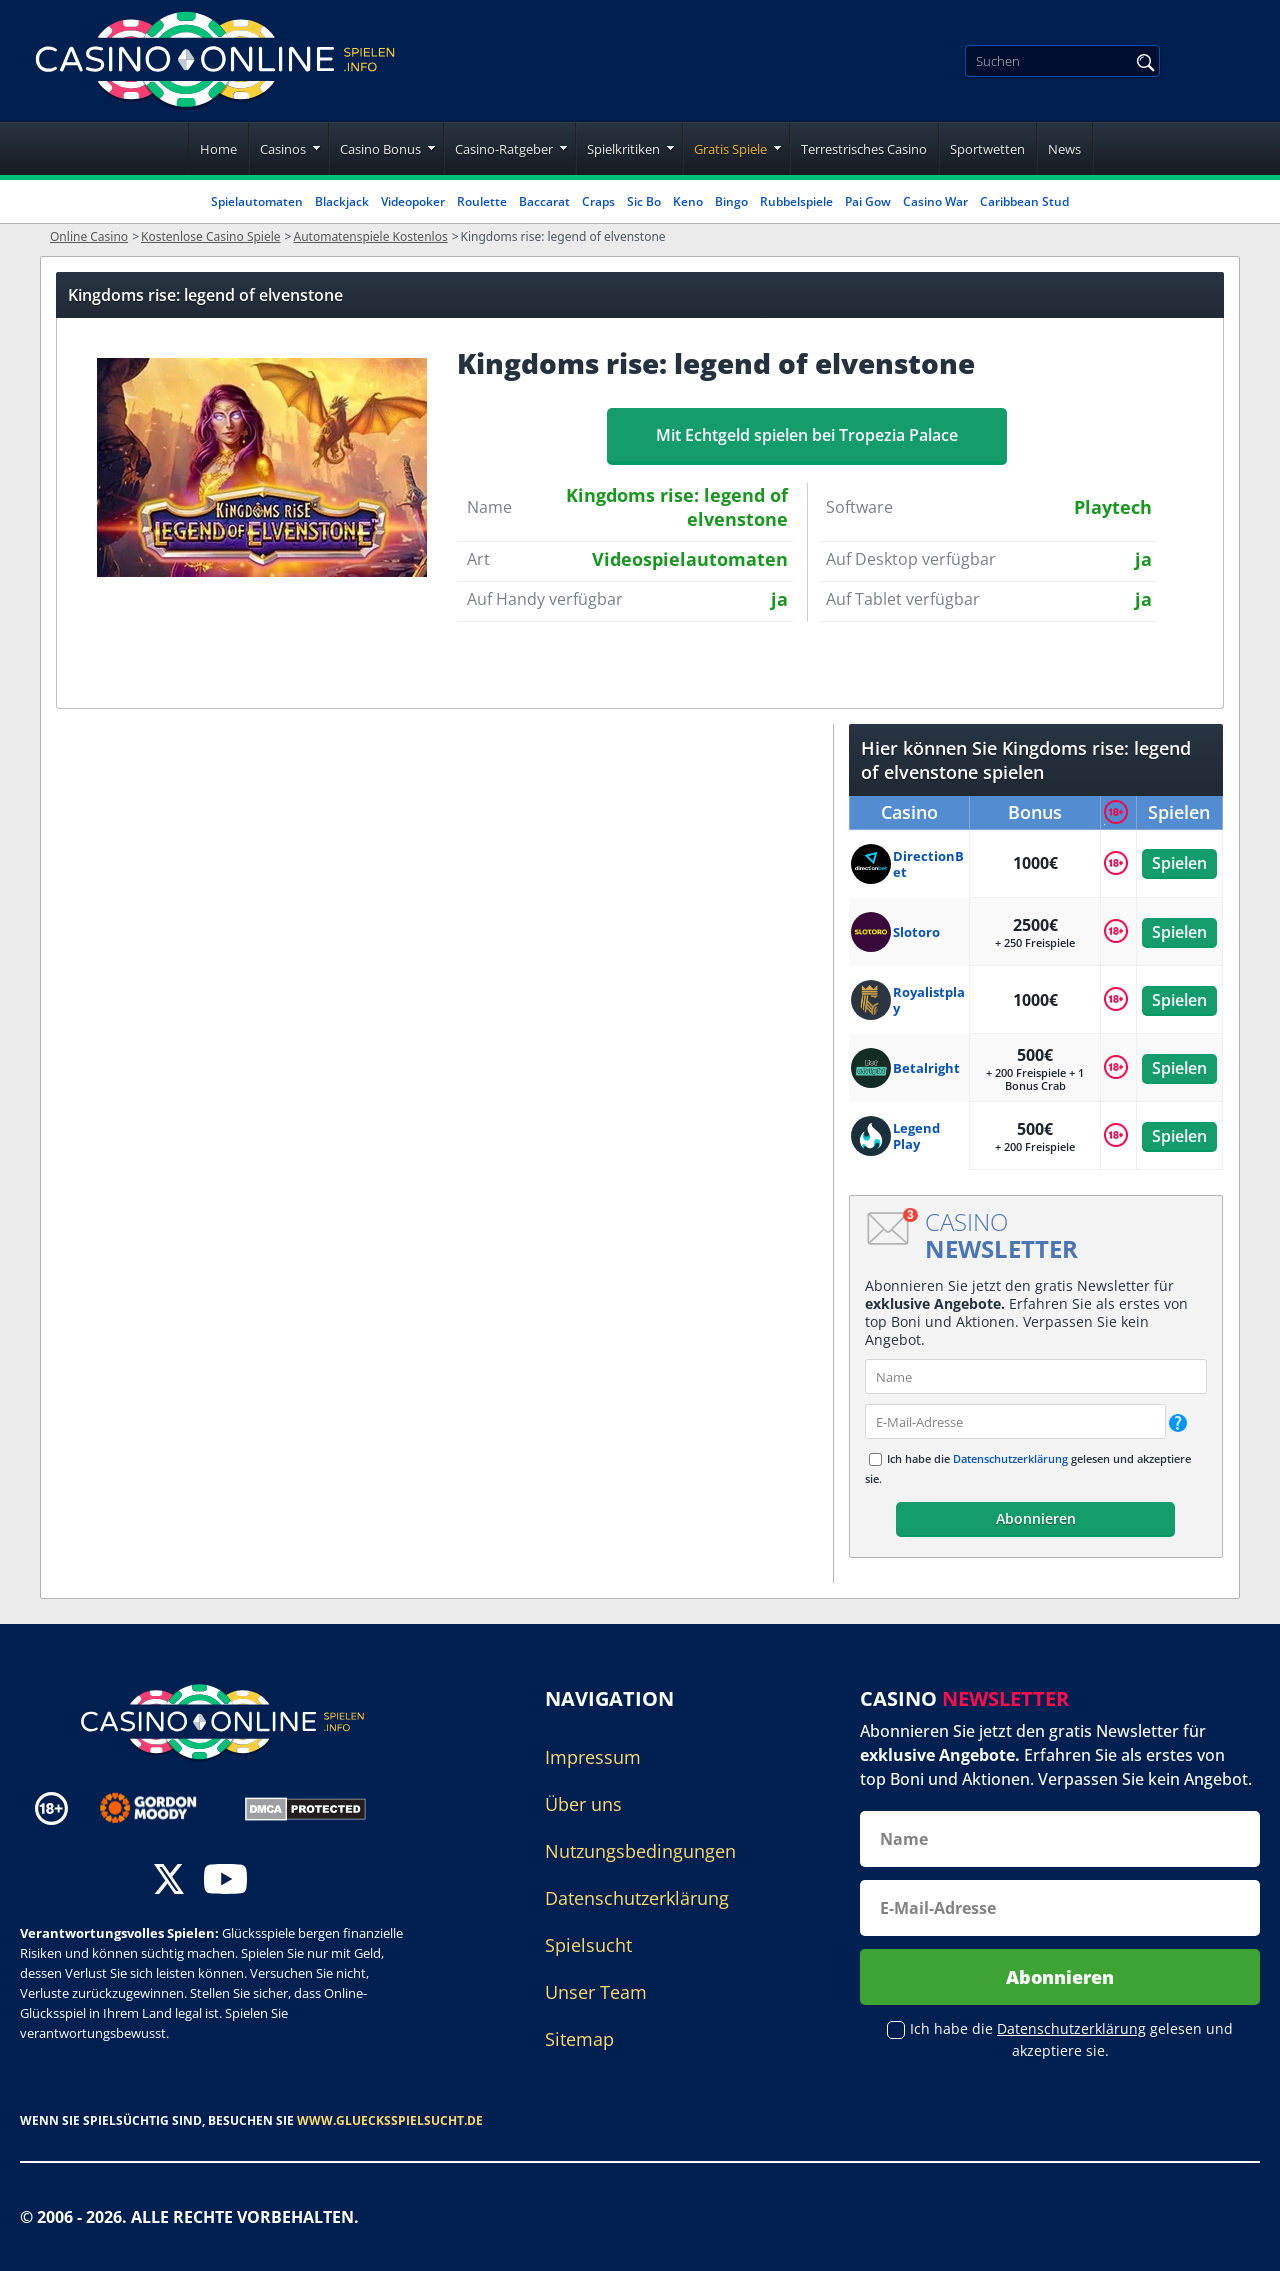  What do you see at coordinates (598, 201) in the screenshot?
I see `Craps` at bounding box center [598, 201].